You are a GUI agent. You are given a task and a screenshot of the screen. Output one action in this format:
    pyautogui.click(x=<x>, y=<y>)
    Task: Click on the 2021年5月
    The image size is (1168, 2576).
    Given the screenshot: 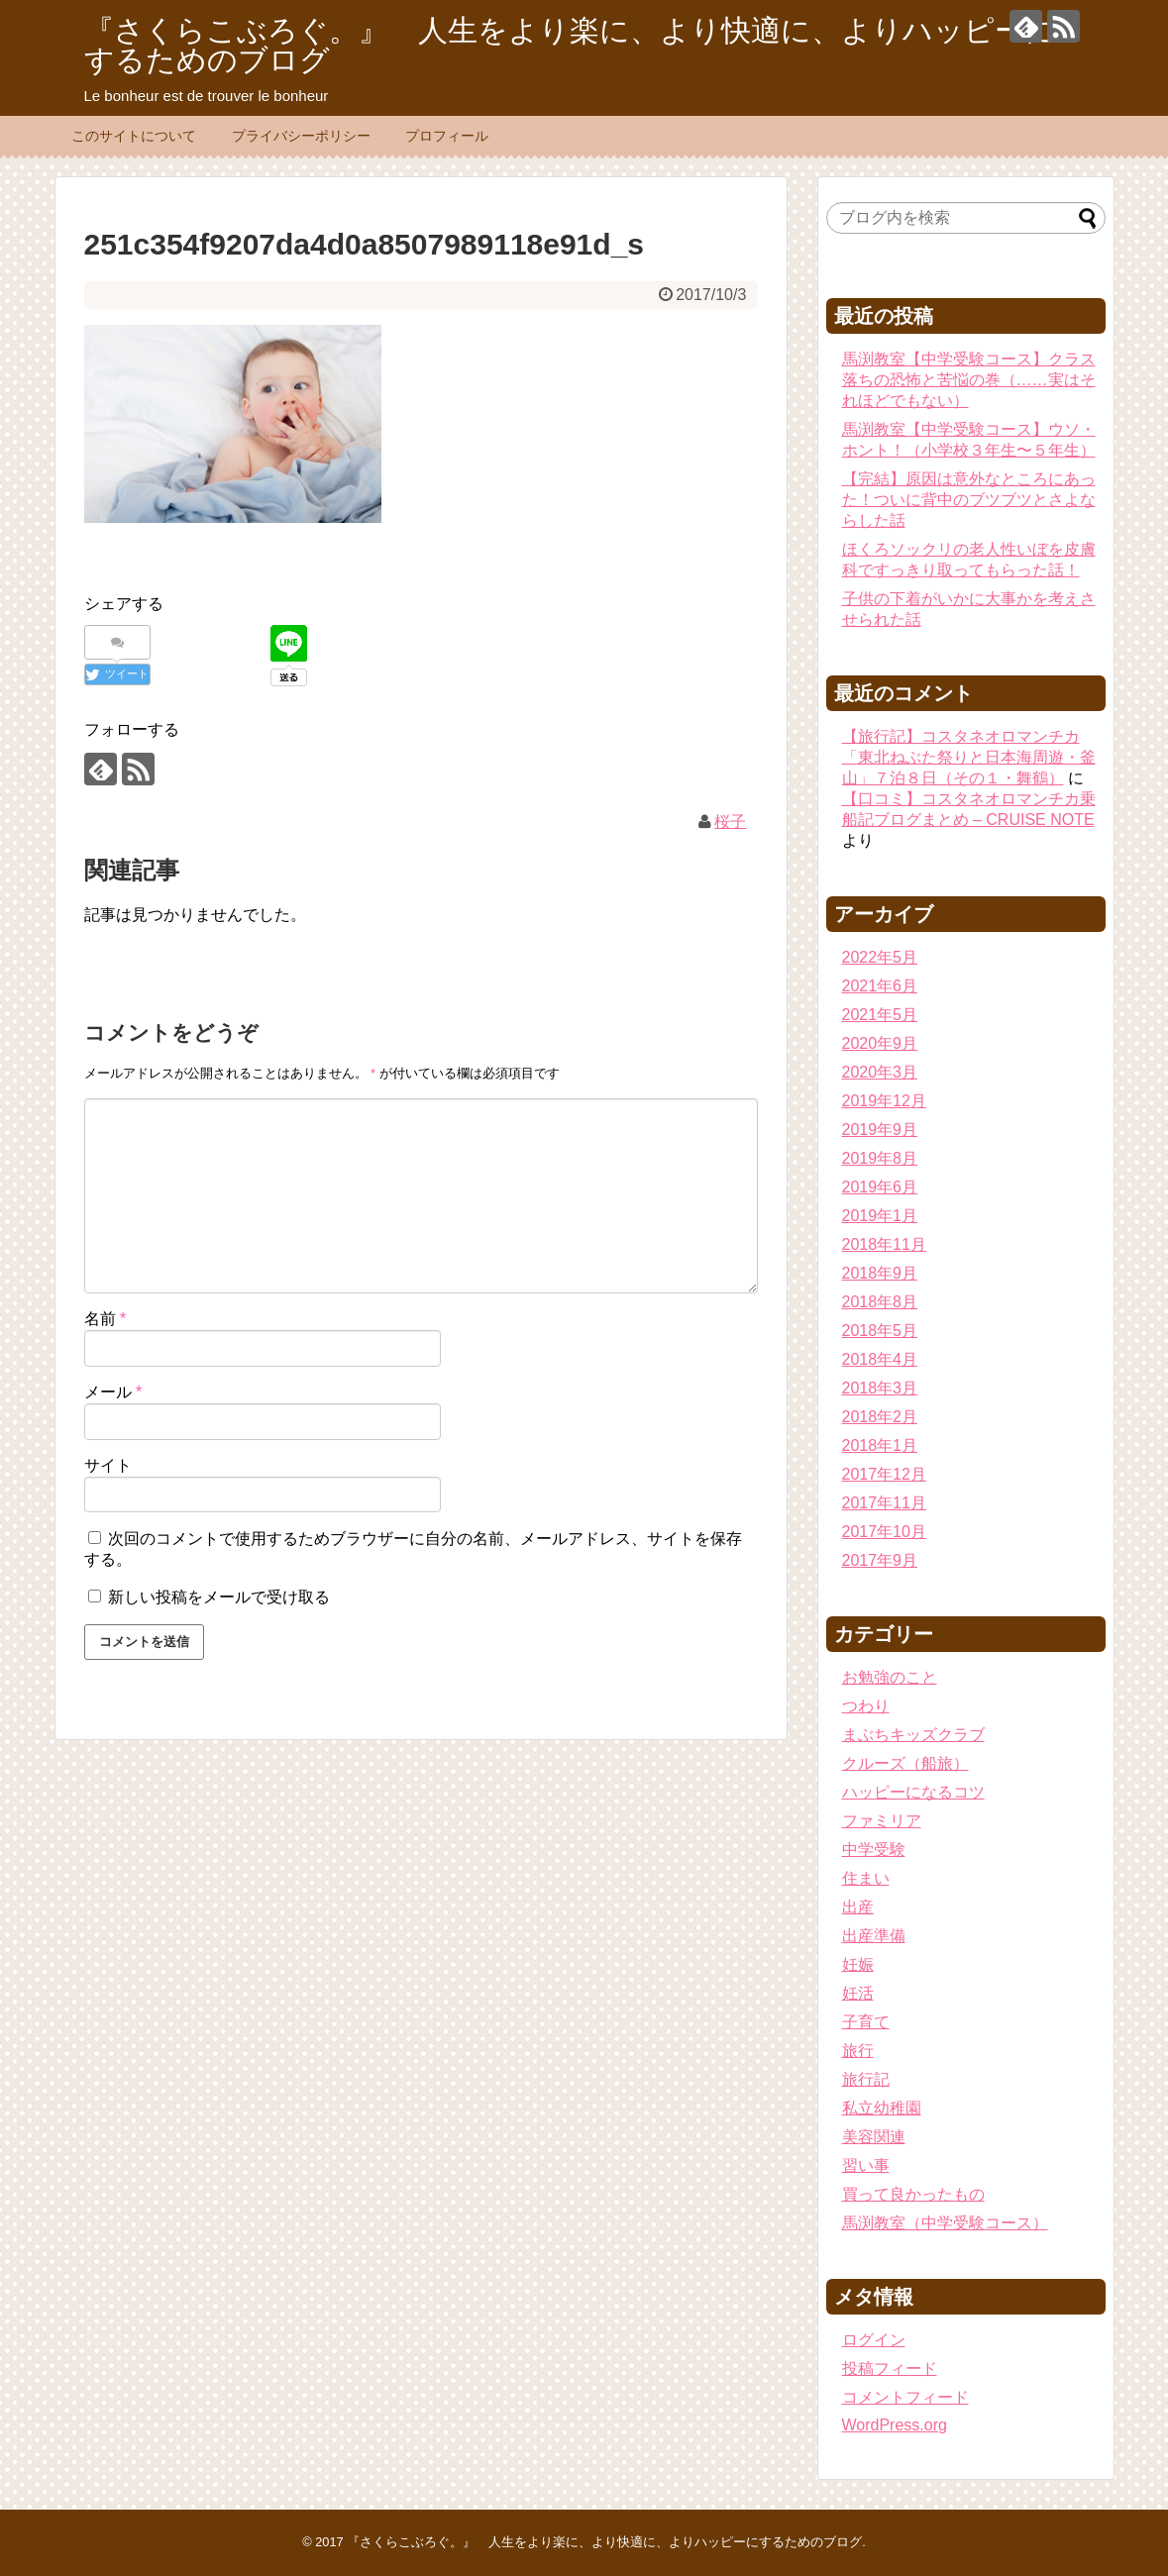 What is the action you would take?
    pyautogui.click(x=880, y=1014)
    